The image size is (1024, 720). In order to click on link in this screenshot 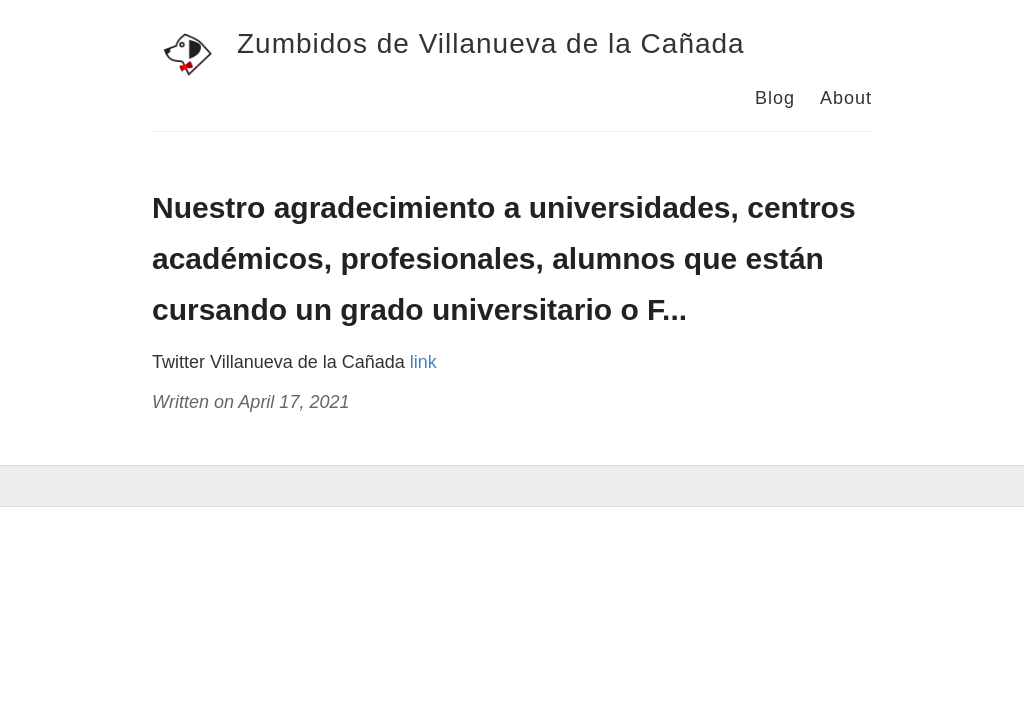, I will do `click(423, 362)`.